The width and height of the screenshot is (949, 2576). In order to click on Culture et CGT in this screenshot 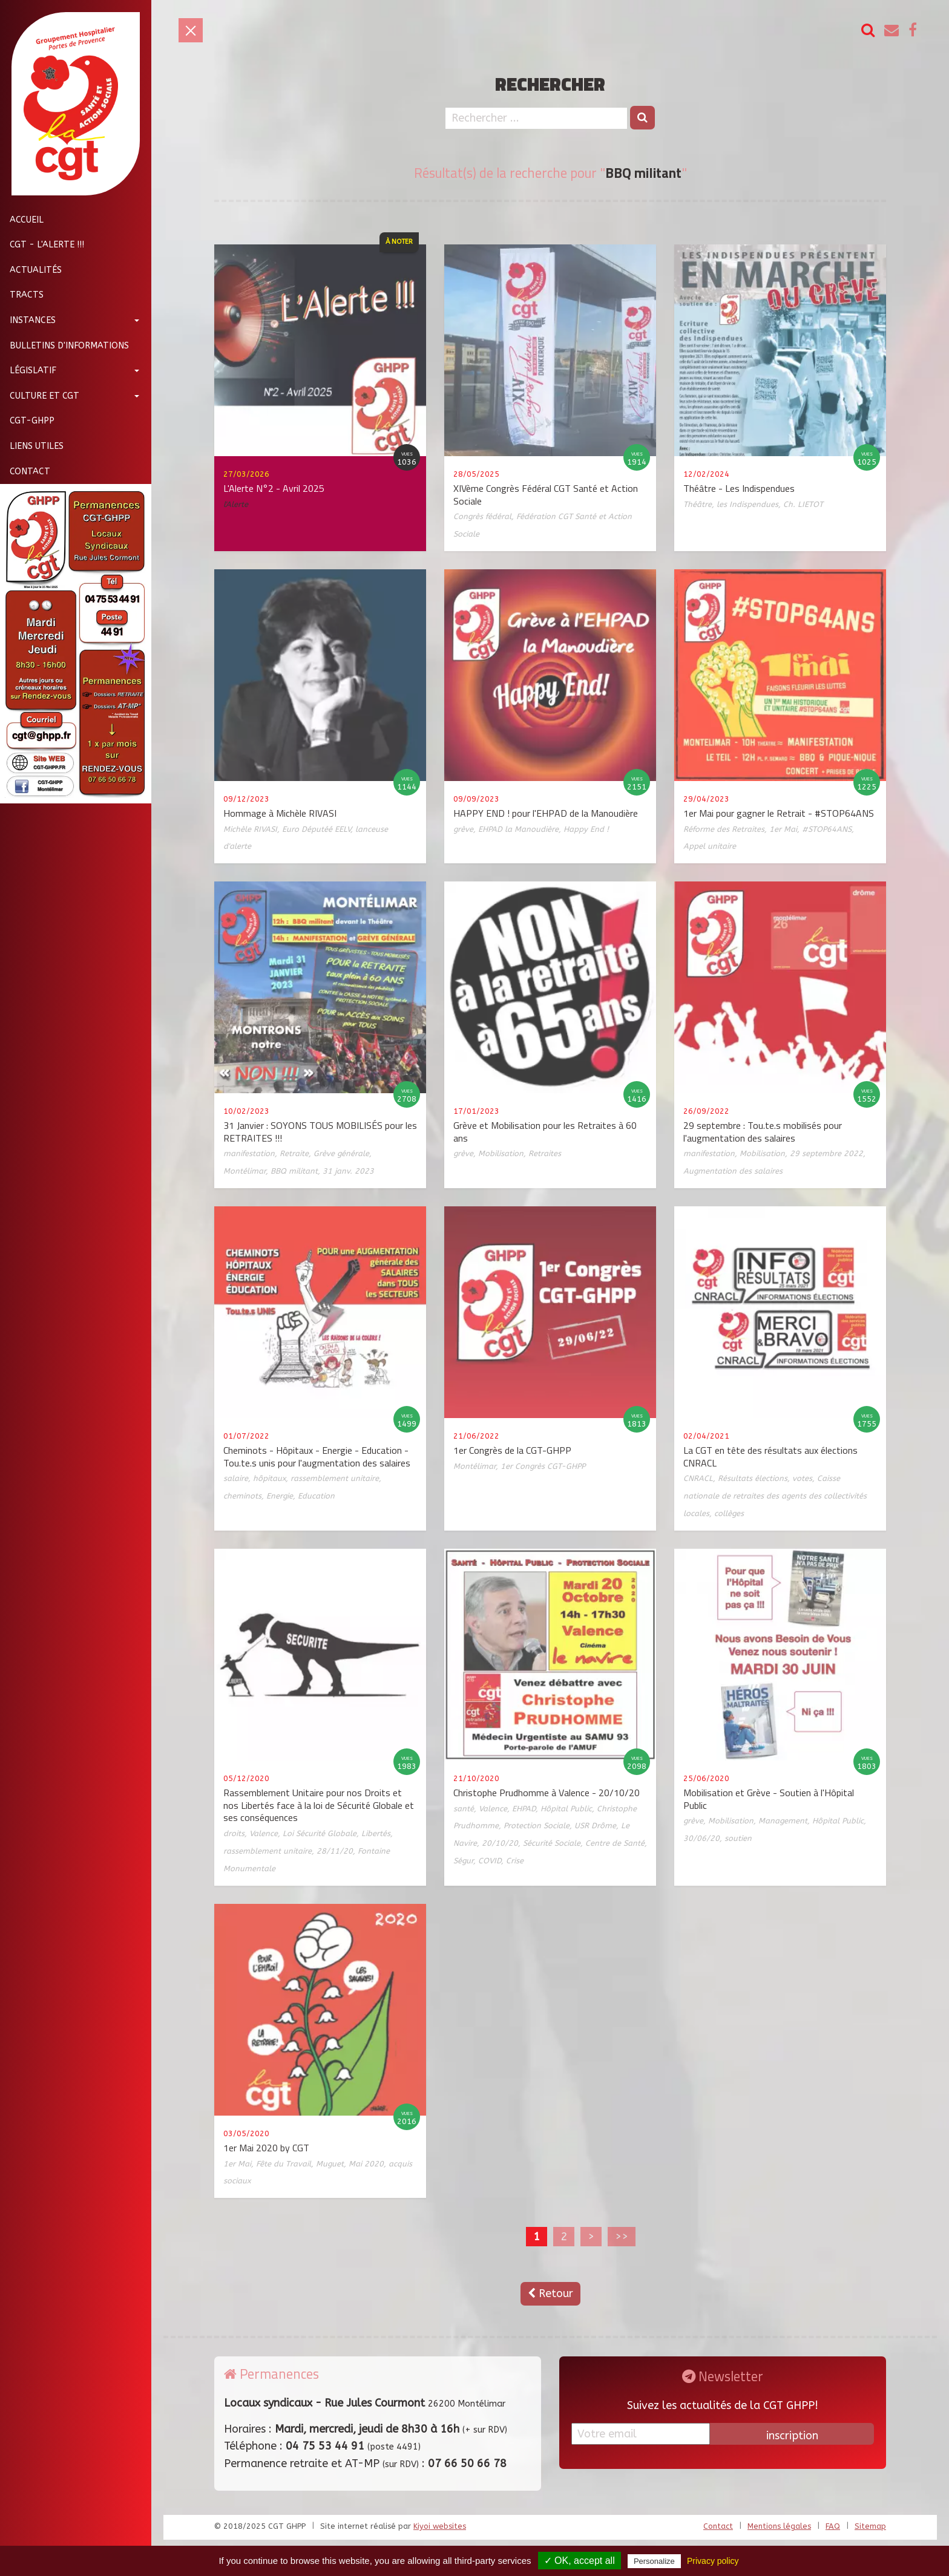, I will do `click(39, 396)`.